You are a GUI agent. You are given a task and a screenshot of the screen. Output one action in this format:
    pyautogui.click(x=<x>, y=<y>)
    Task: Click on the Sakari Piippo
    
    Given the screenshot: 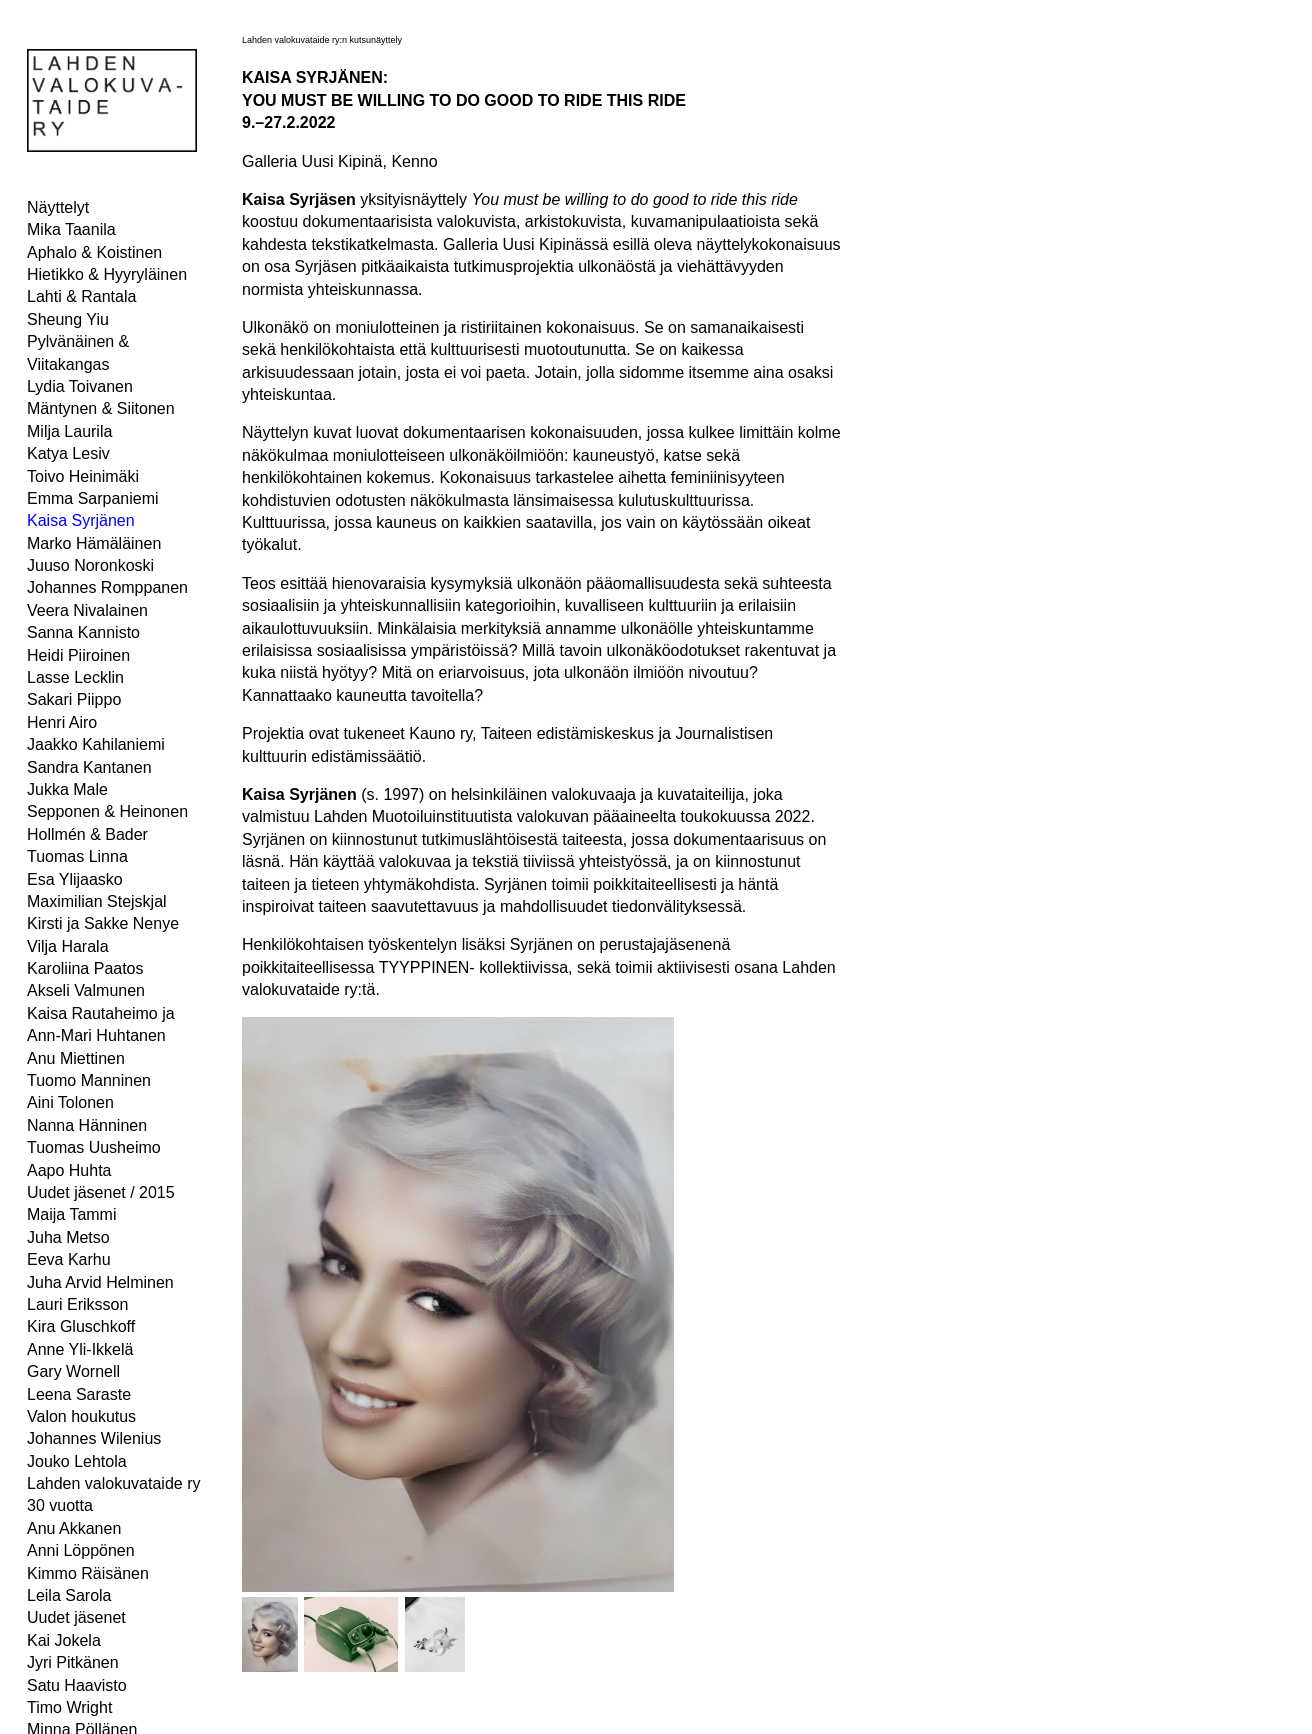 What is the action you would take?
    pyautogui.click(x=74, y=699)
    